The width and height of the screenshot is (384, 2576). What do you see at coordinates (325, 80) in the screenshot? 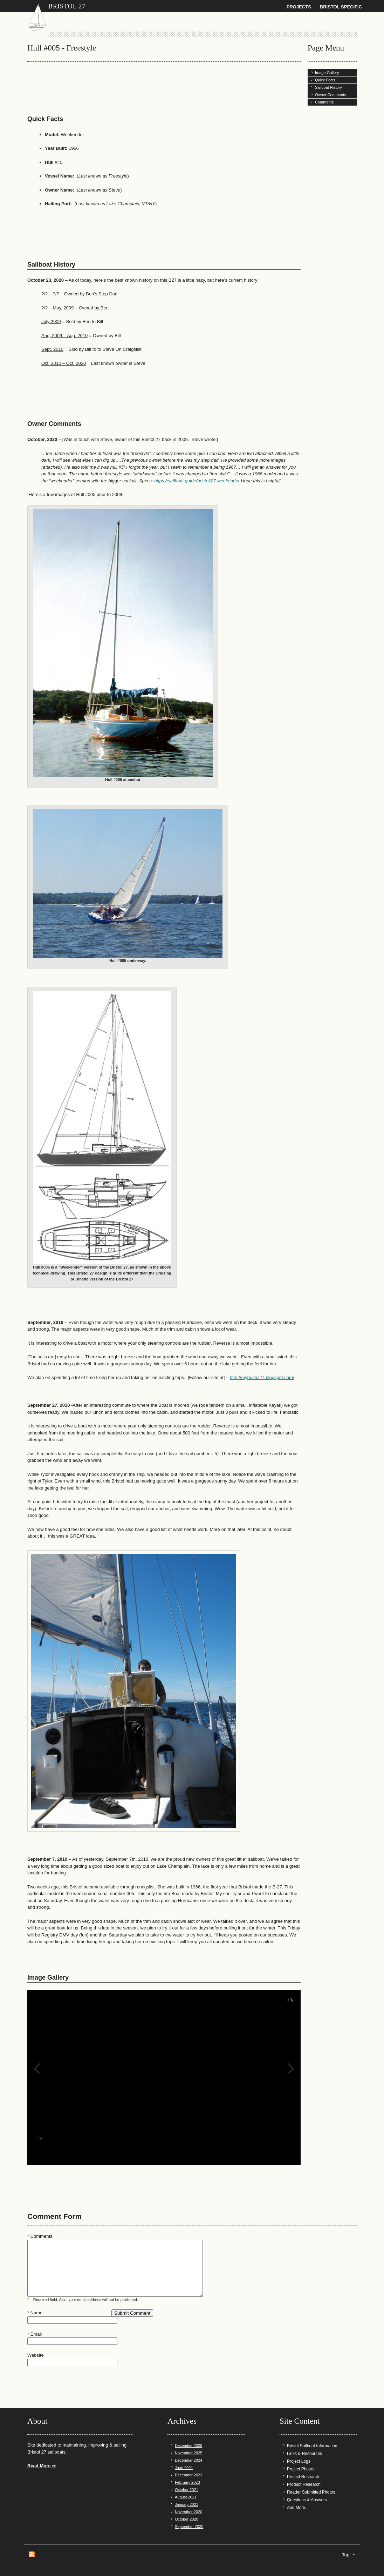
I see `Quick Facts` at bounding box center [325, 80].